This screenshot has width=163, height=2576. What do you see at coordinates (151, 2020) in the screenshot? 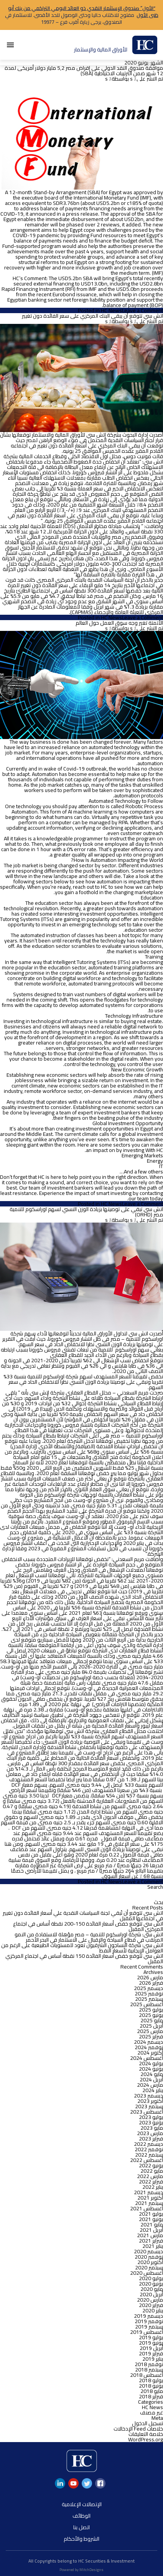
I see `مايو 2025` at bounding box center [151, 2020].